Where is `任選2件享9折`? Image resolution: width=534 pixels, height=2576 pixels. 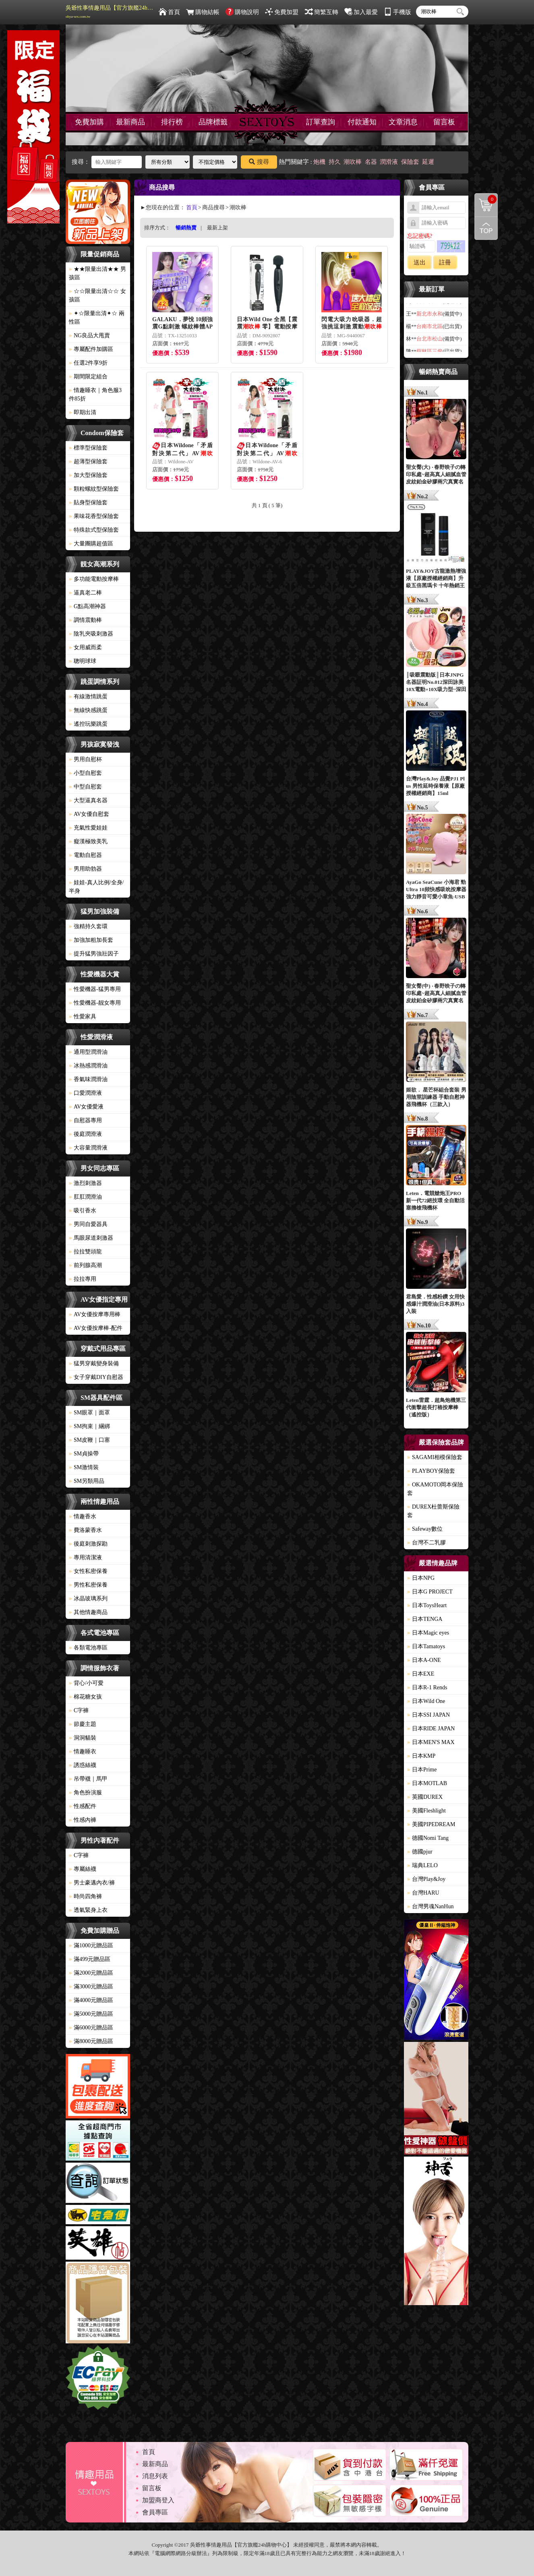 任選2件享9折 is located at coordinates (88, 363).